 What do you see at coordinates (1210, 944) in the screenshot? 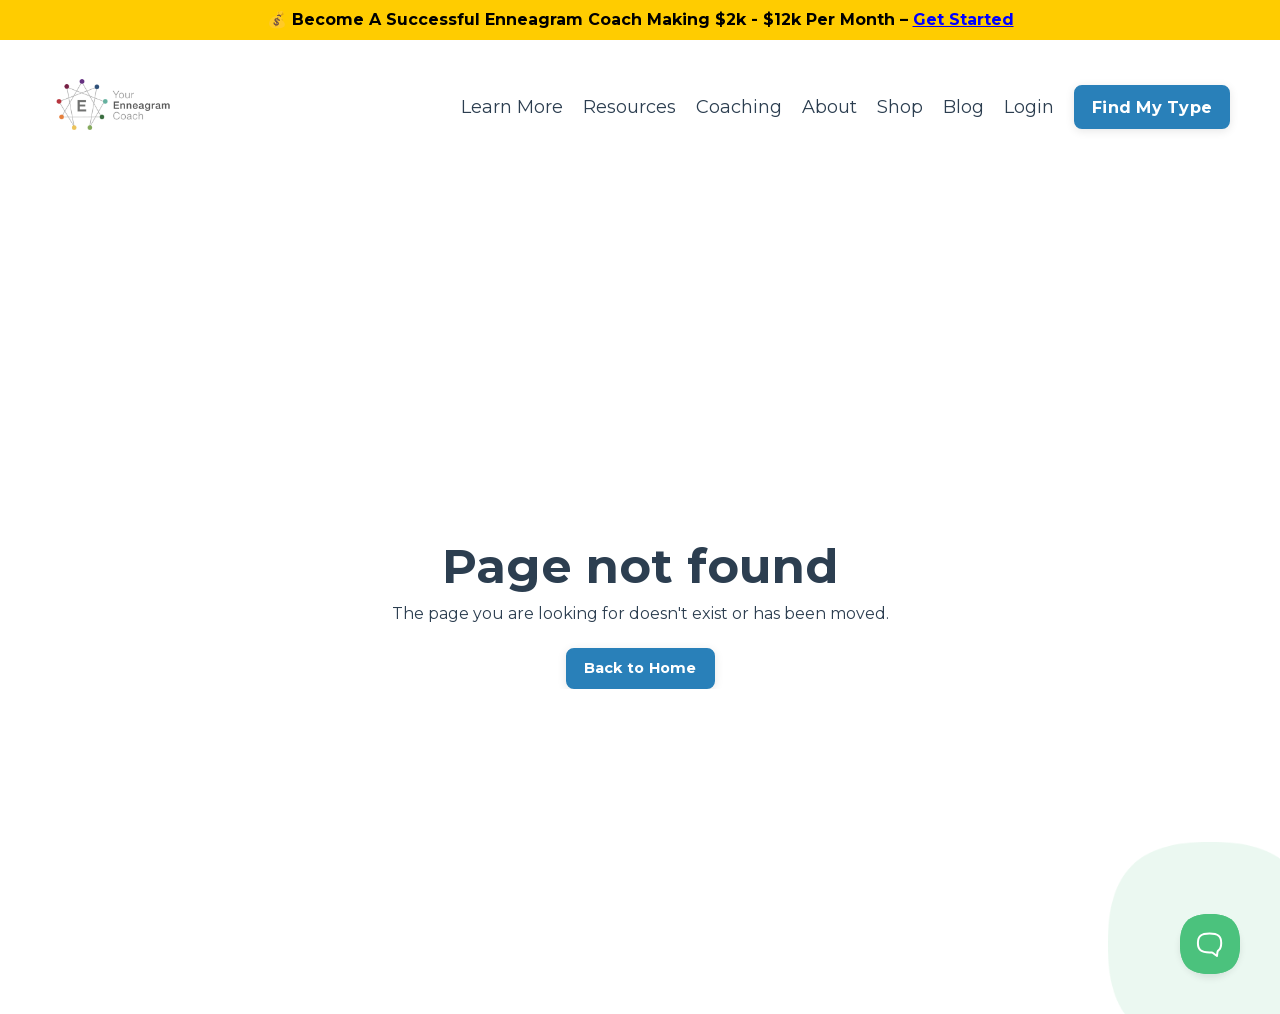
I see `[Toggle Customer Support]` at bounding box center [1210, 944].